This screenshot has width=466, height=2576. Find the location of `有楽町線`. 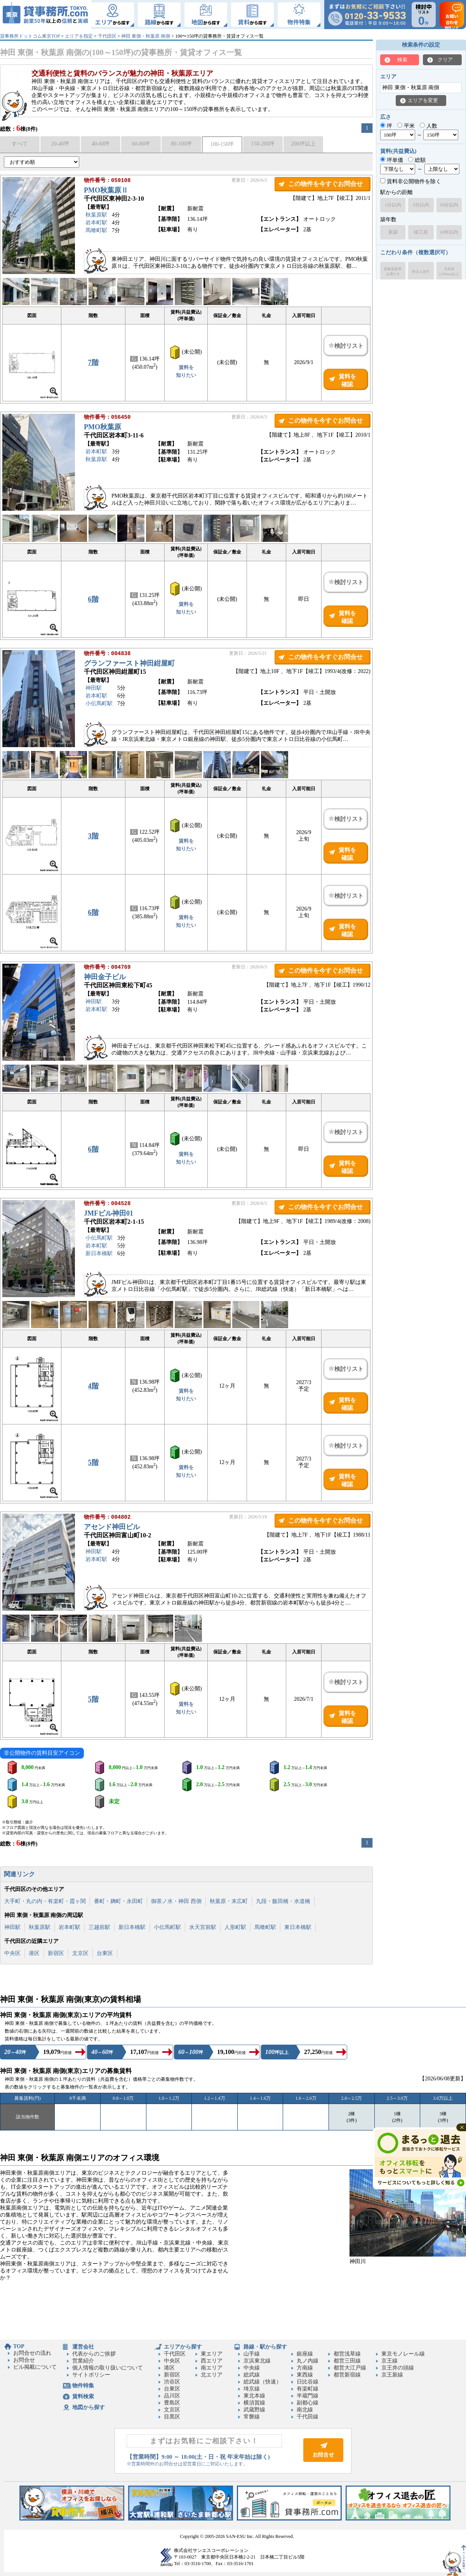

有楽町線 is located at coordinates (307, 2389).